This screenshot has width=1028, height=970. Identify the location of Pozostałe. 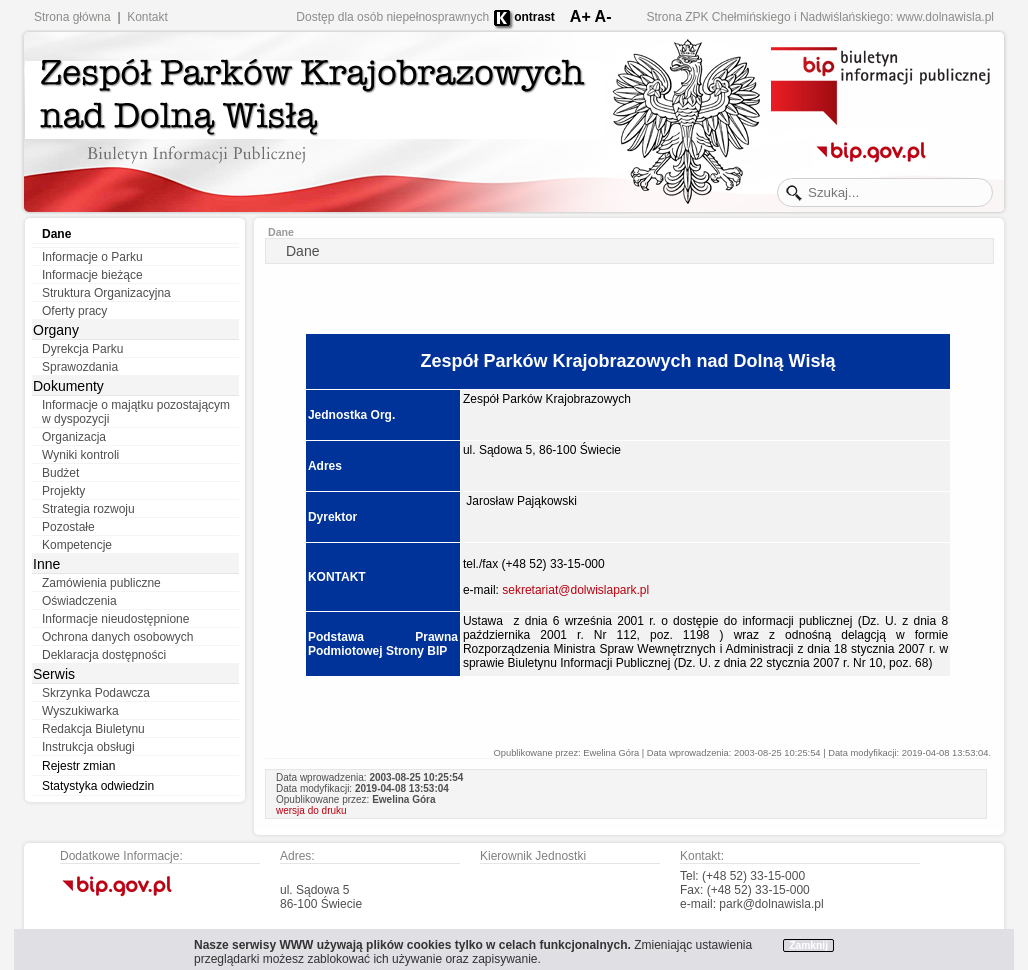
(68, 527).